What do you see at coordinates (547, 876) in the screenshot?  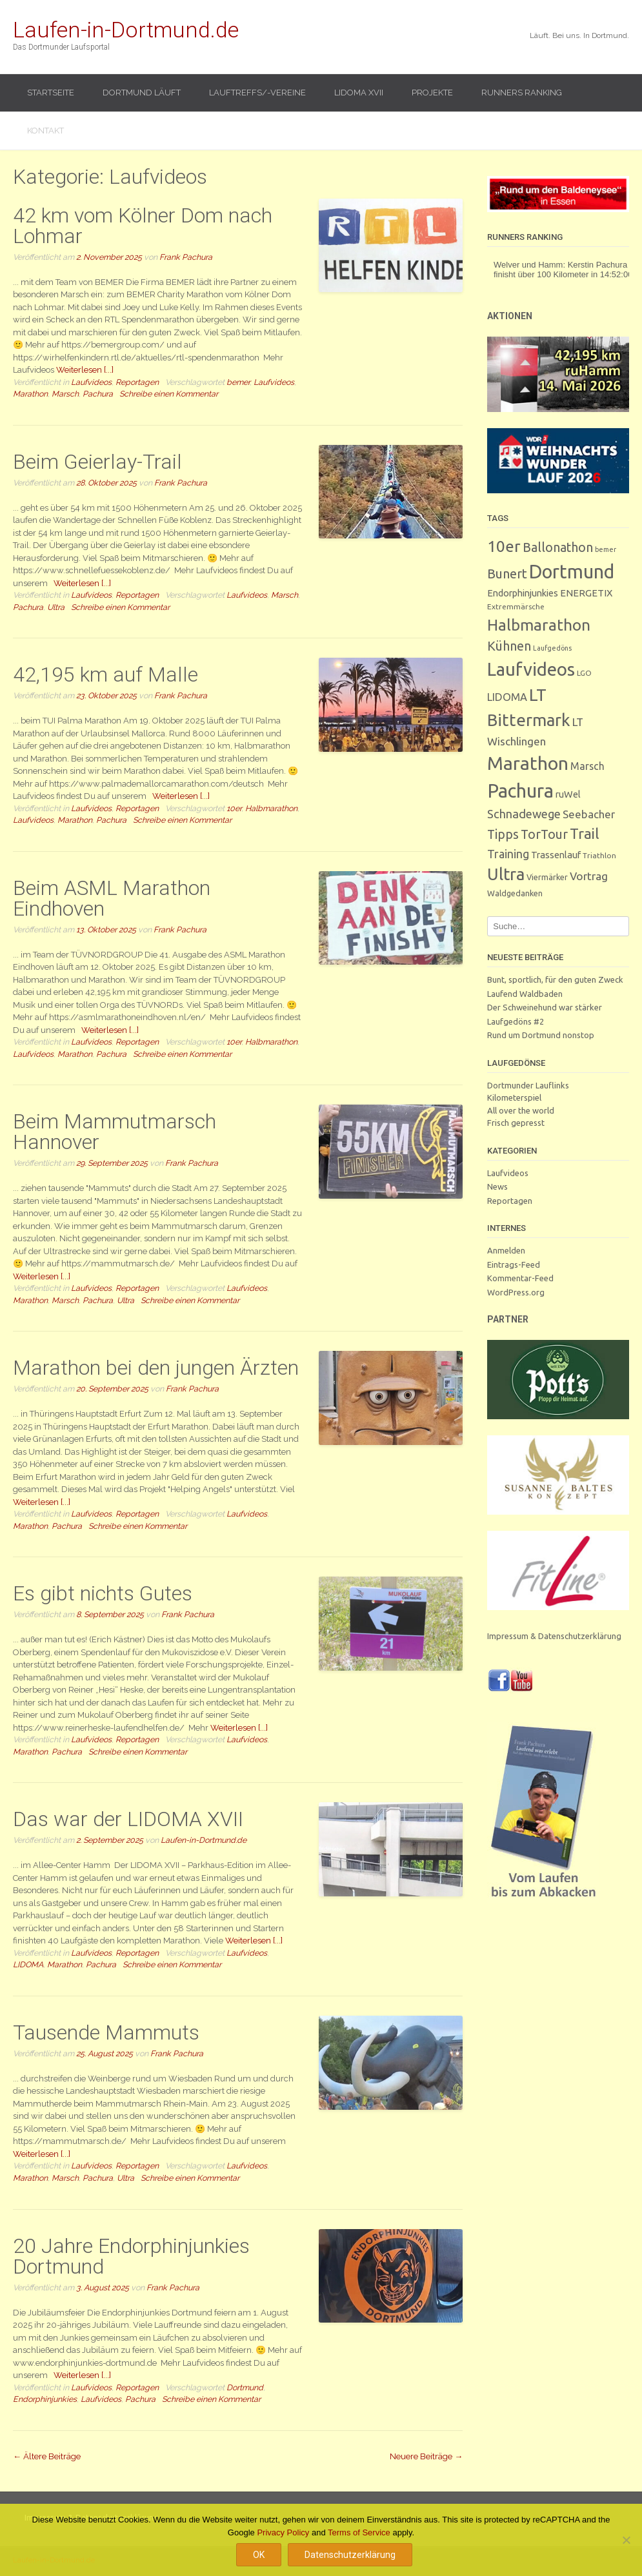 I see `Viermärker [Viermärker (4 Einträge)]` at bounding box center [547, 876].